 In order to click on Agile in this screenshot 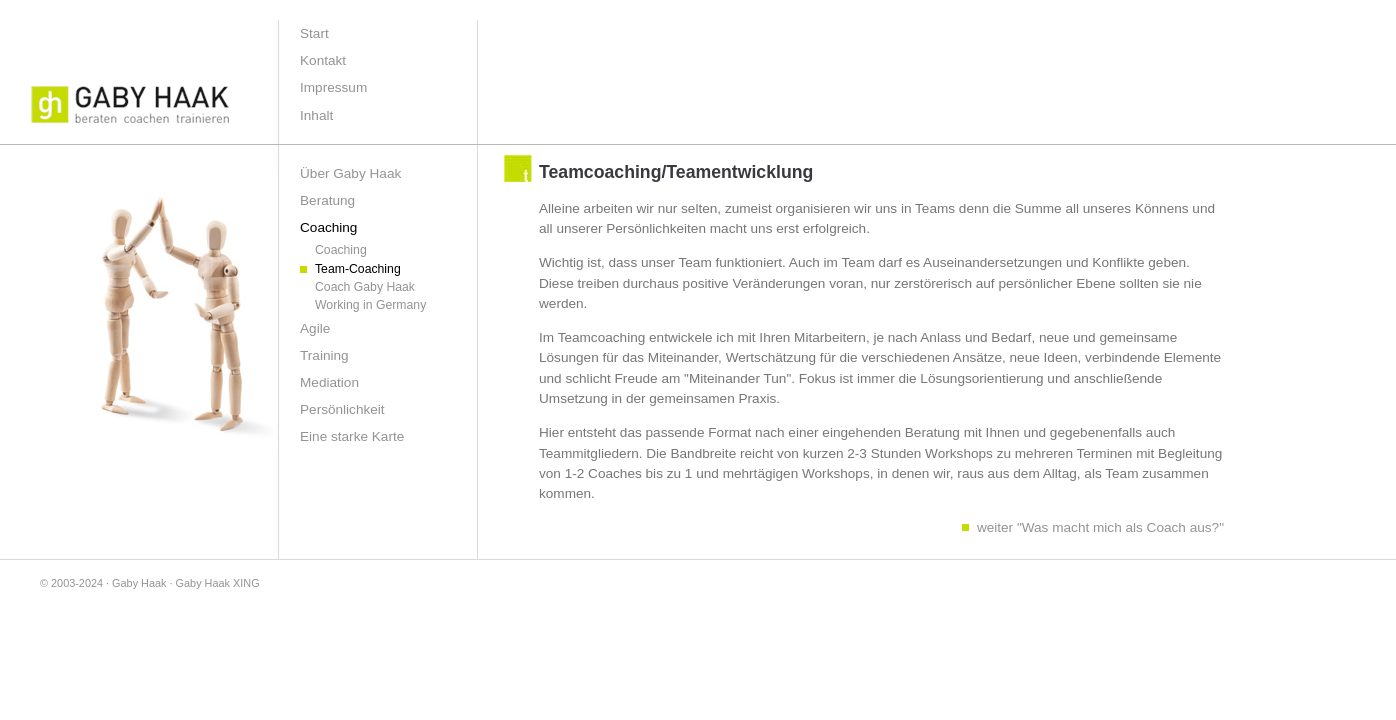, I will do `click(315, 328)`.